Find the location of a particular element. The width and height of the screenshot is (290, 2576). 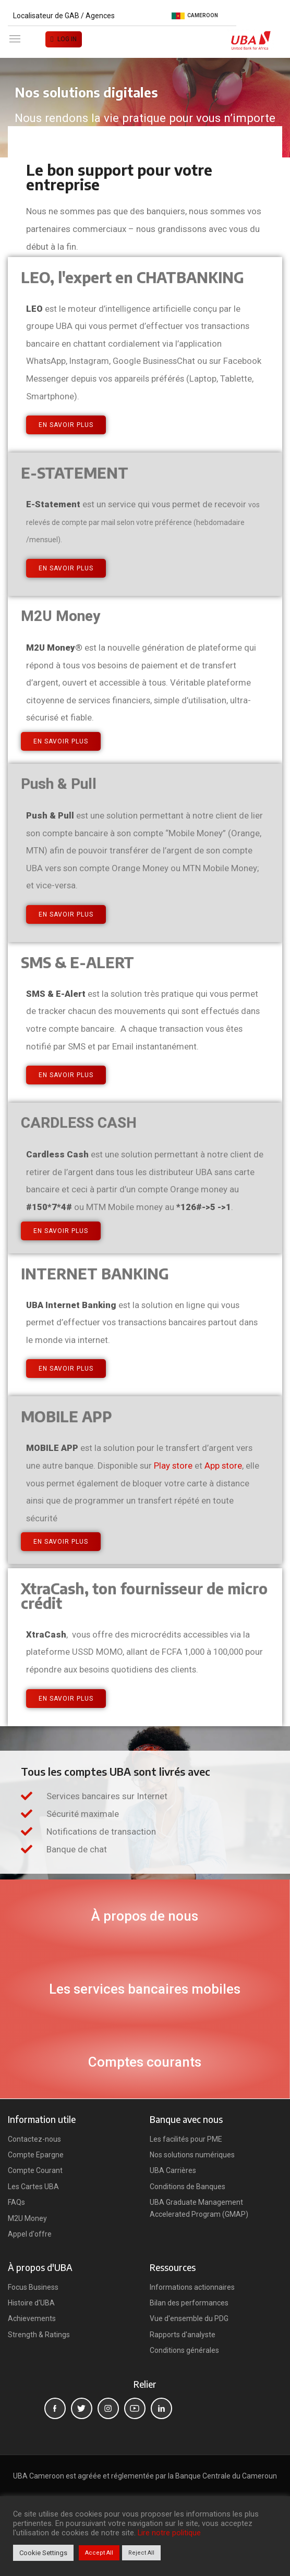

App store is located at coordinates (223, 1465).